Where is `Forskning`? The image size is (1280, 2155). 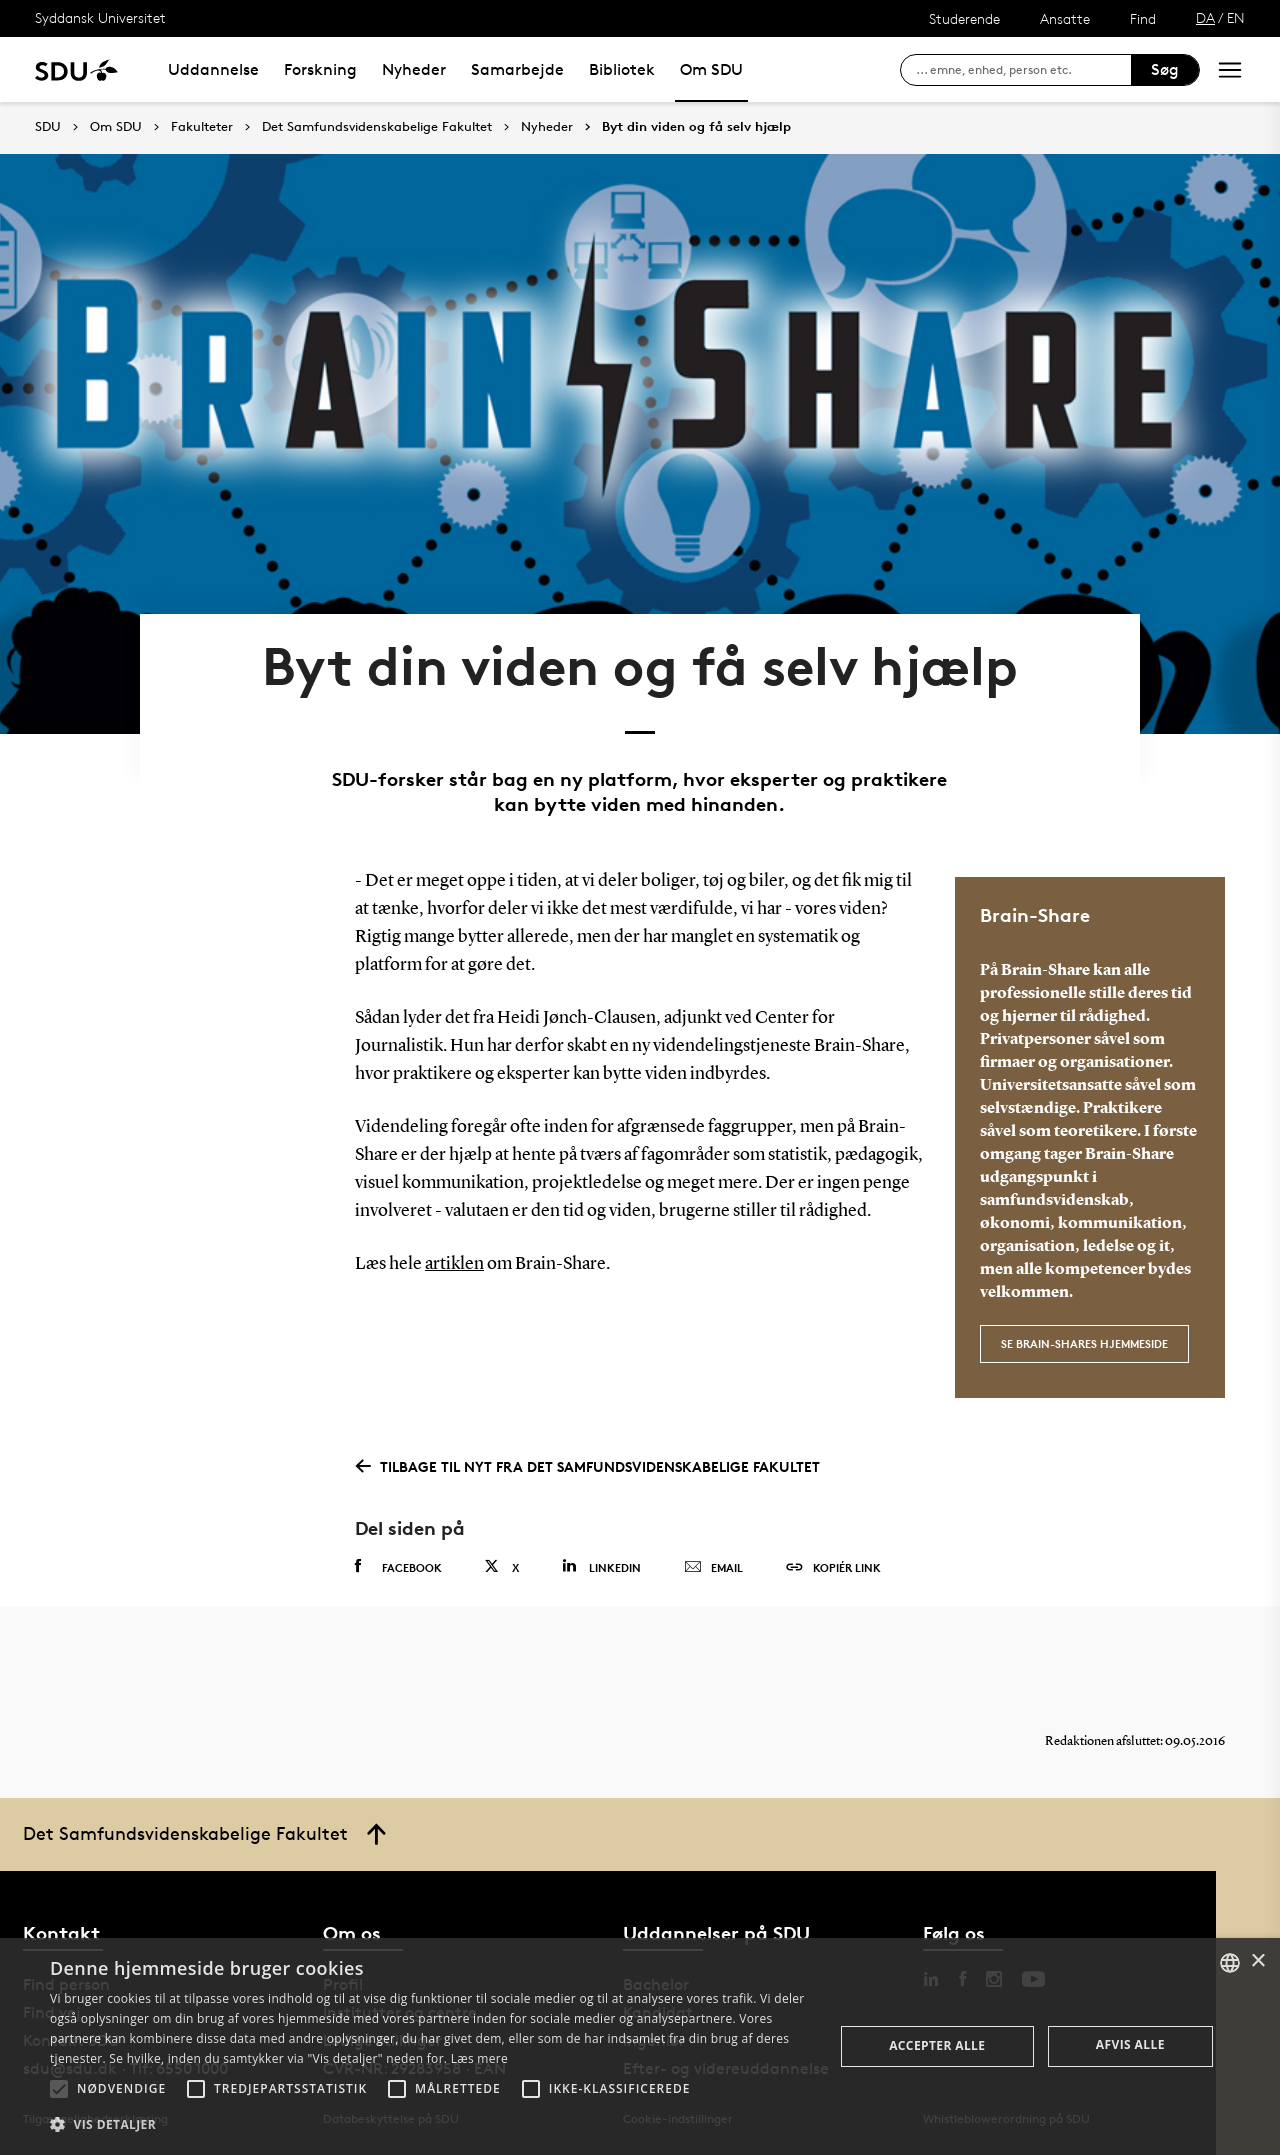
Forskning is located at coordinates (320, 69).